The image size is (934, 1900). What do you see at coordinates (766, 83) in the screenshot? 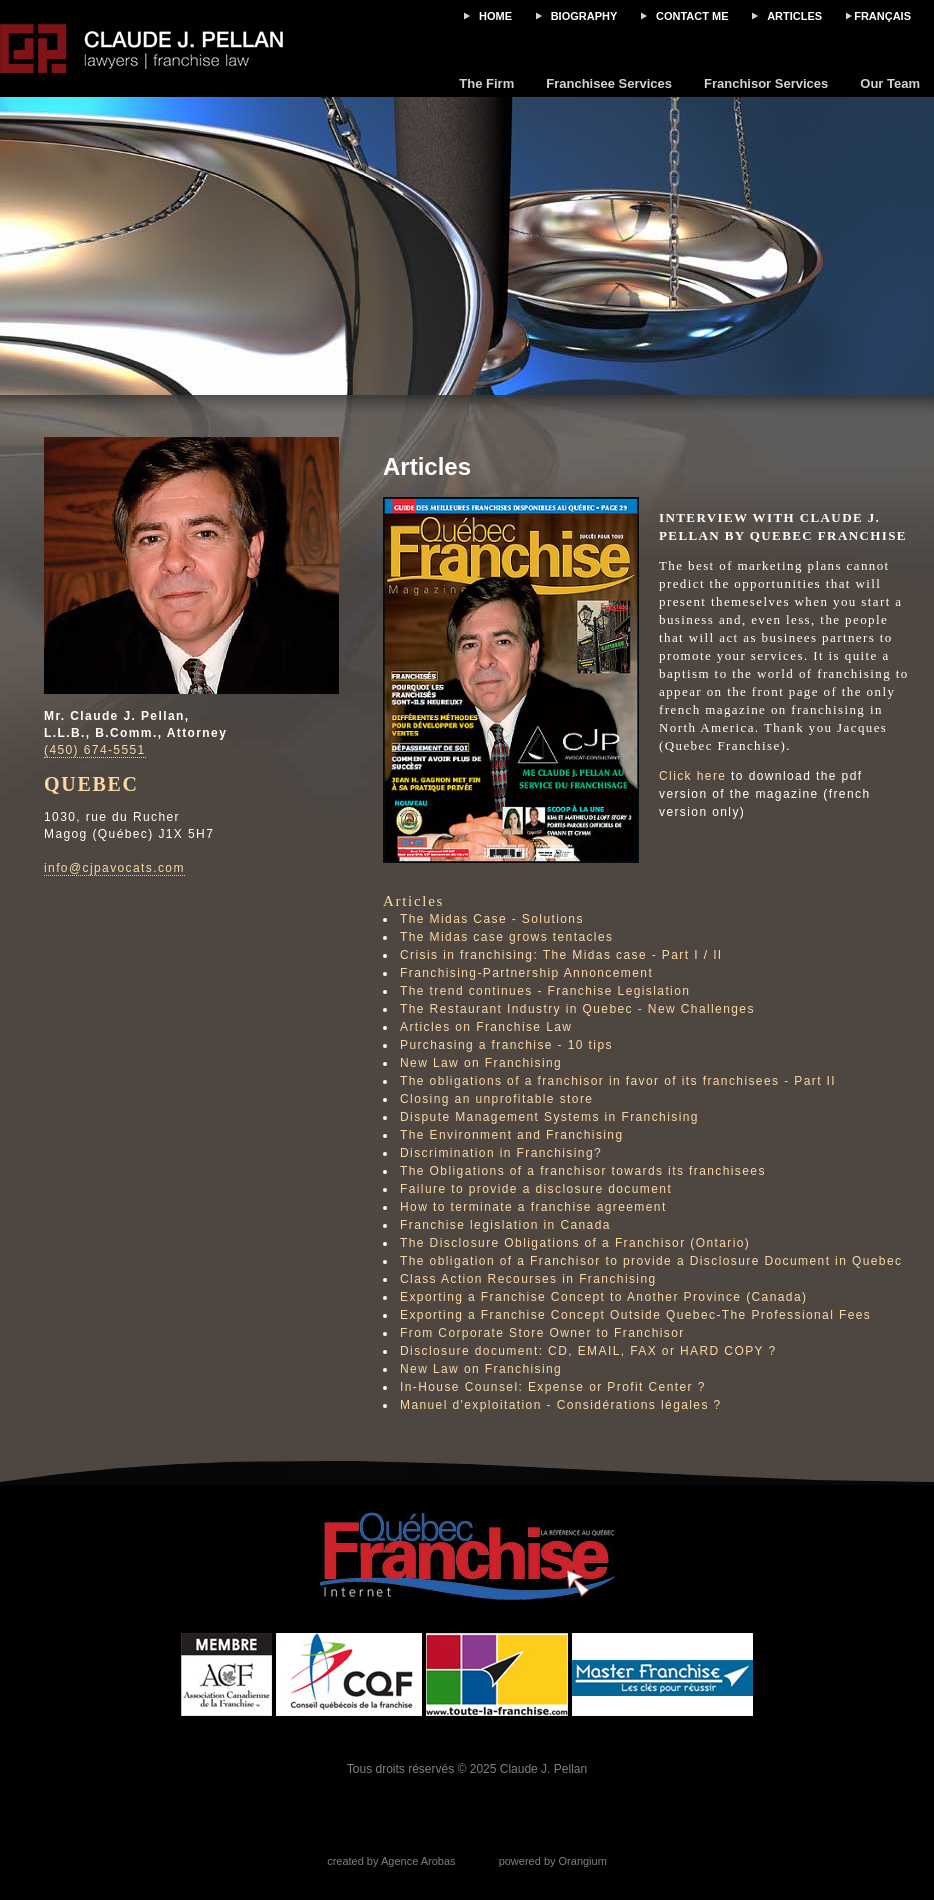
I see `Franchisor Services` at bounding box center [766, 83].